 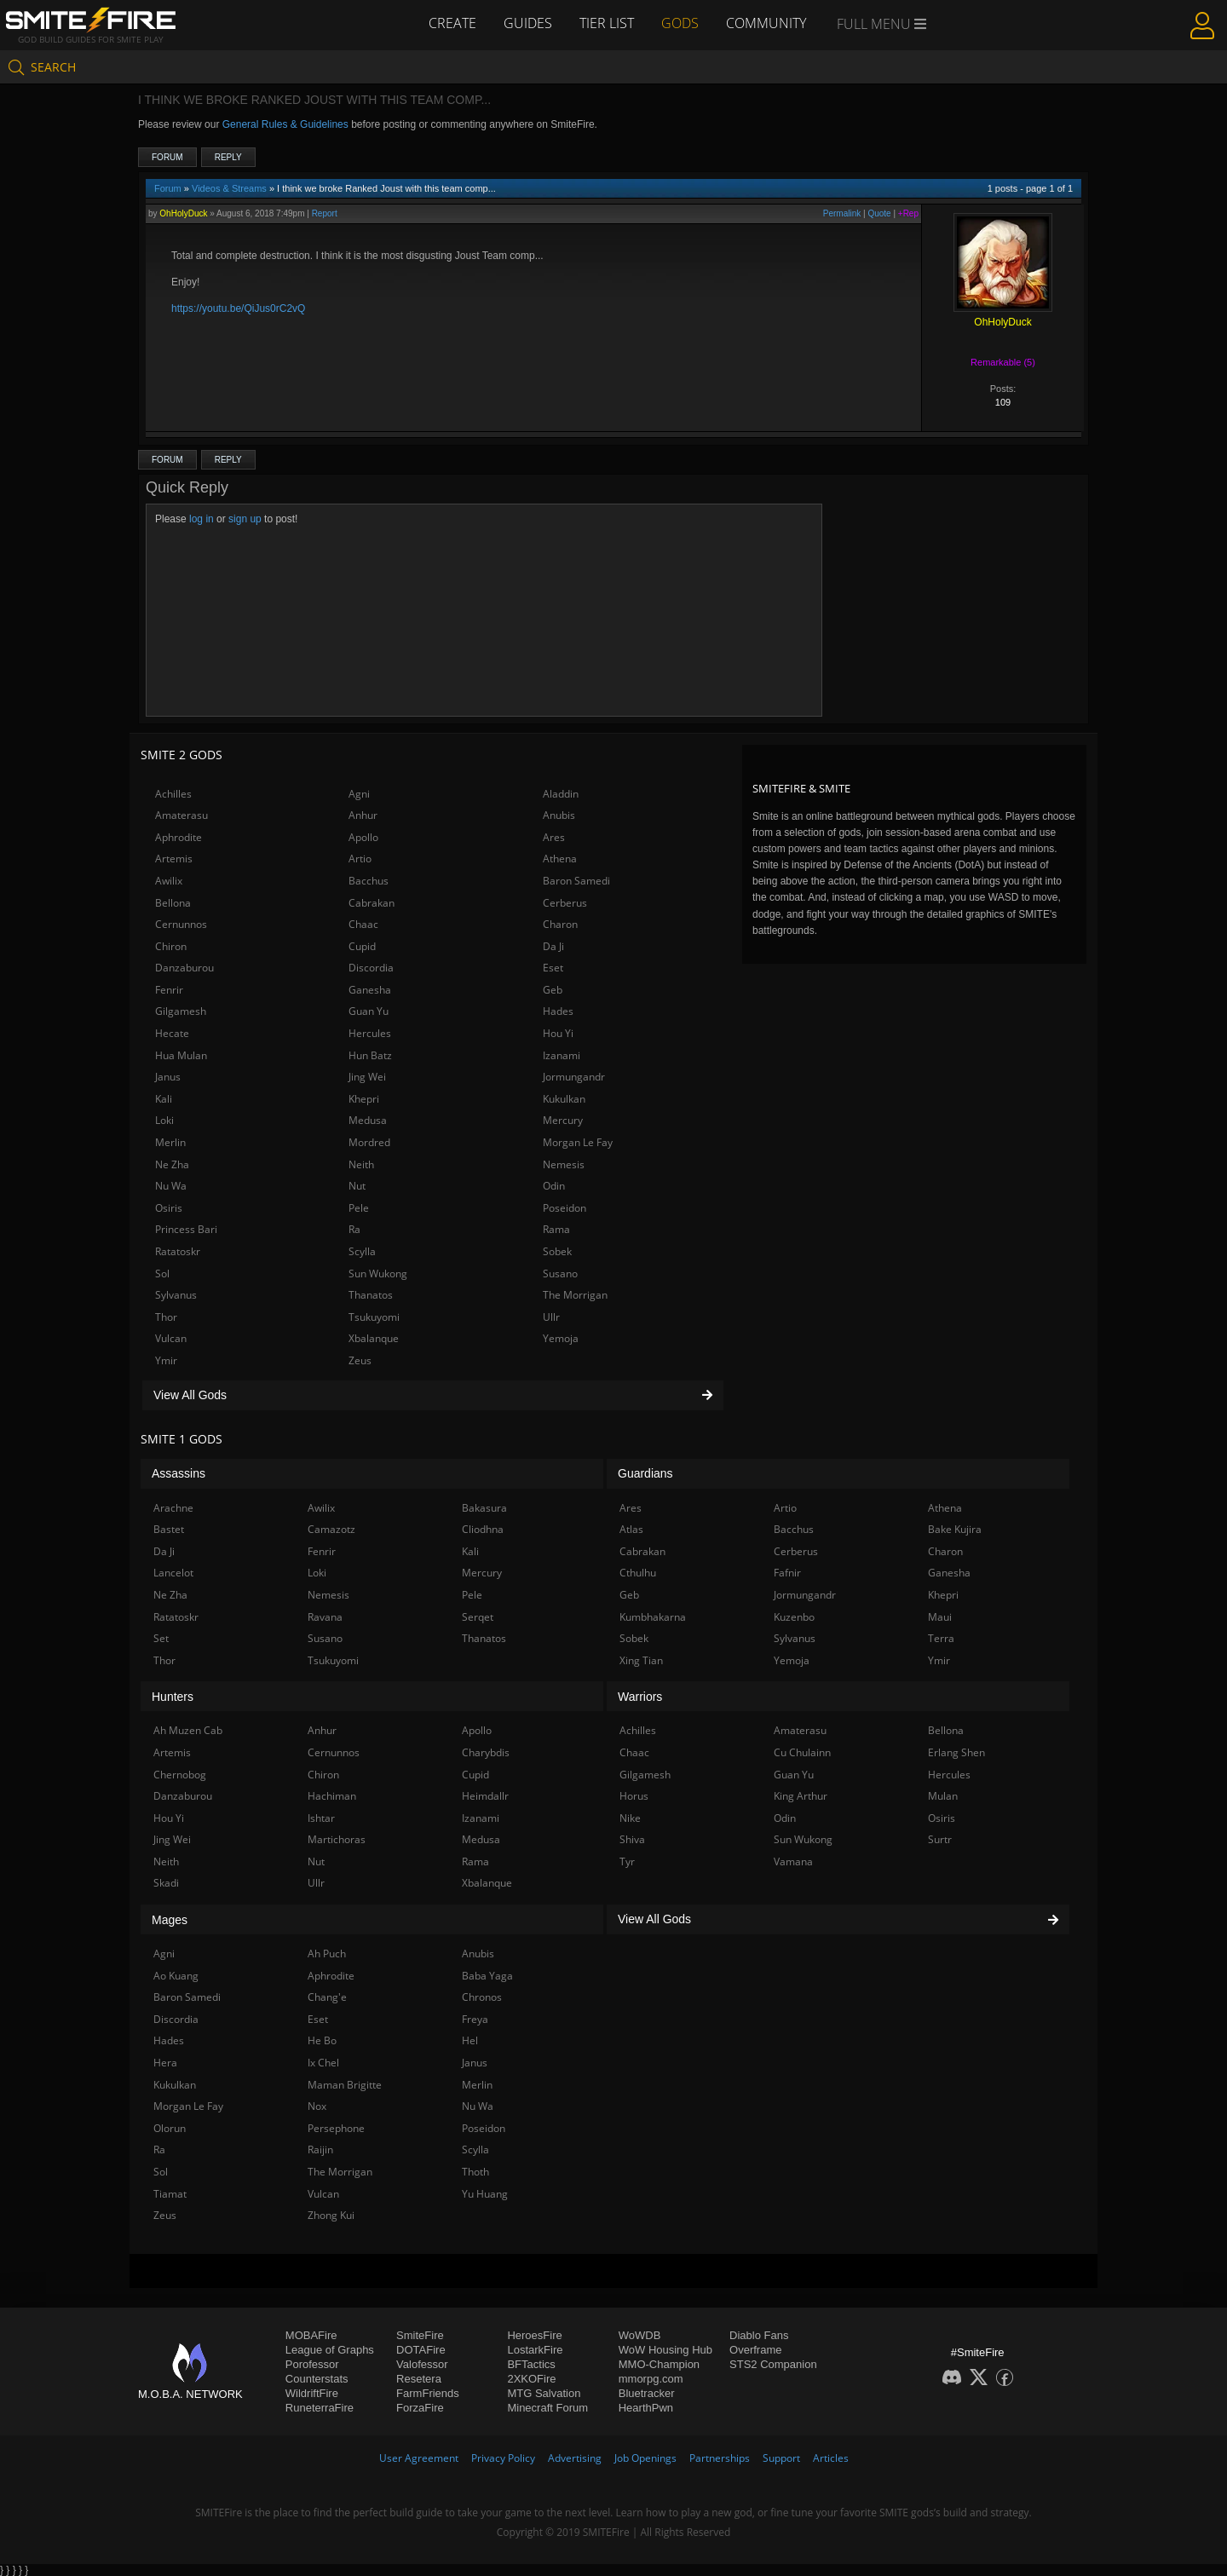 I want to click on Hades, so click(x=558, y=1011).